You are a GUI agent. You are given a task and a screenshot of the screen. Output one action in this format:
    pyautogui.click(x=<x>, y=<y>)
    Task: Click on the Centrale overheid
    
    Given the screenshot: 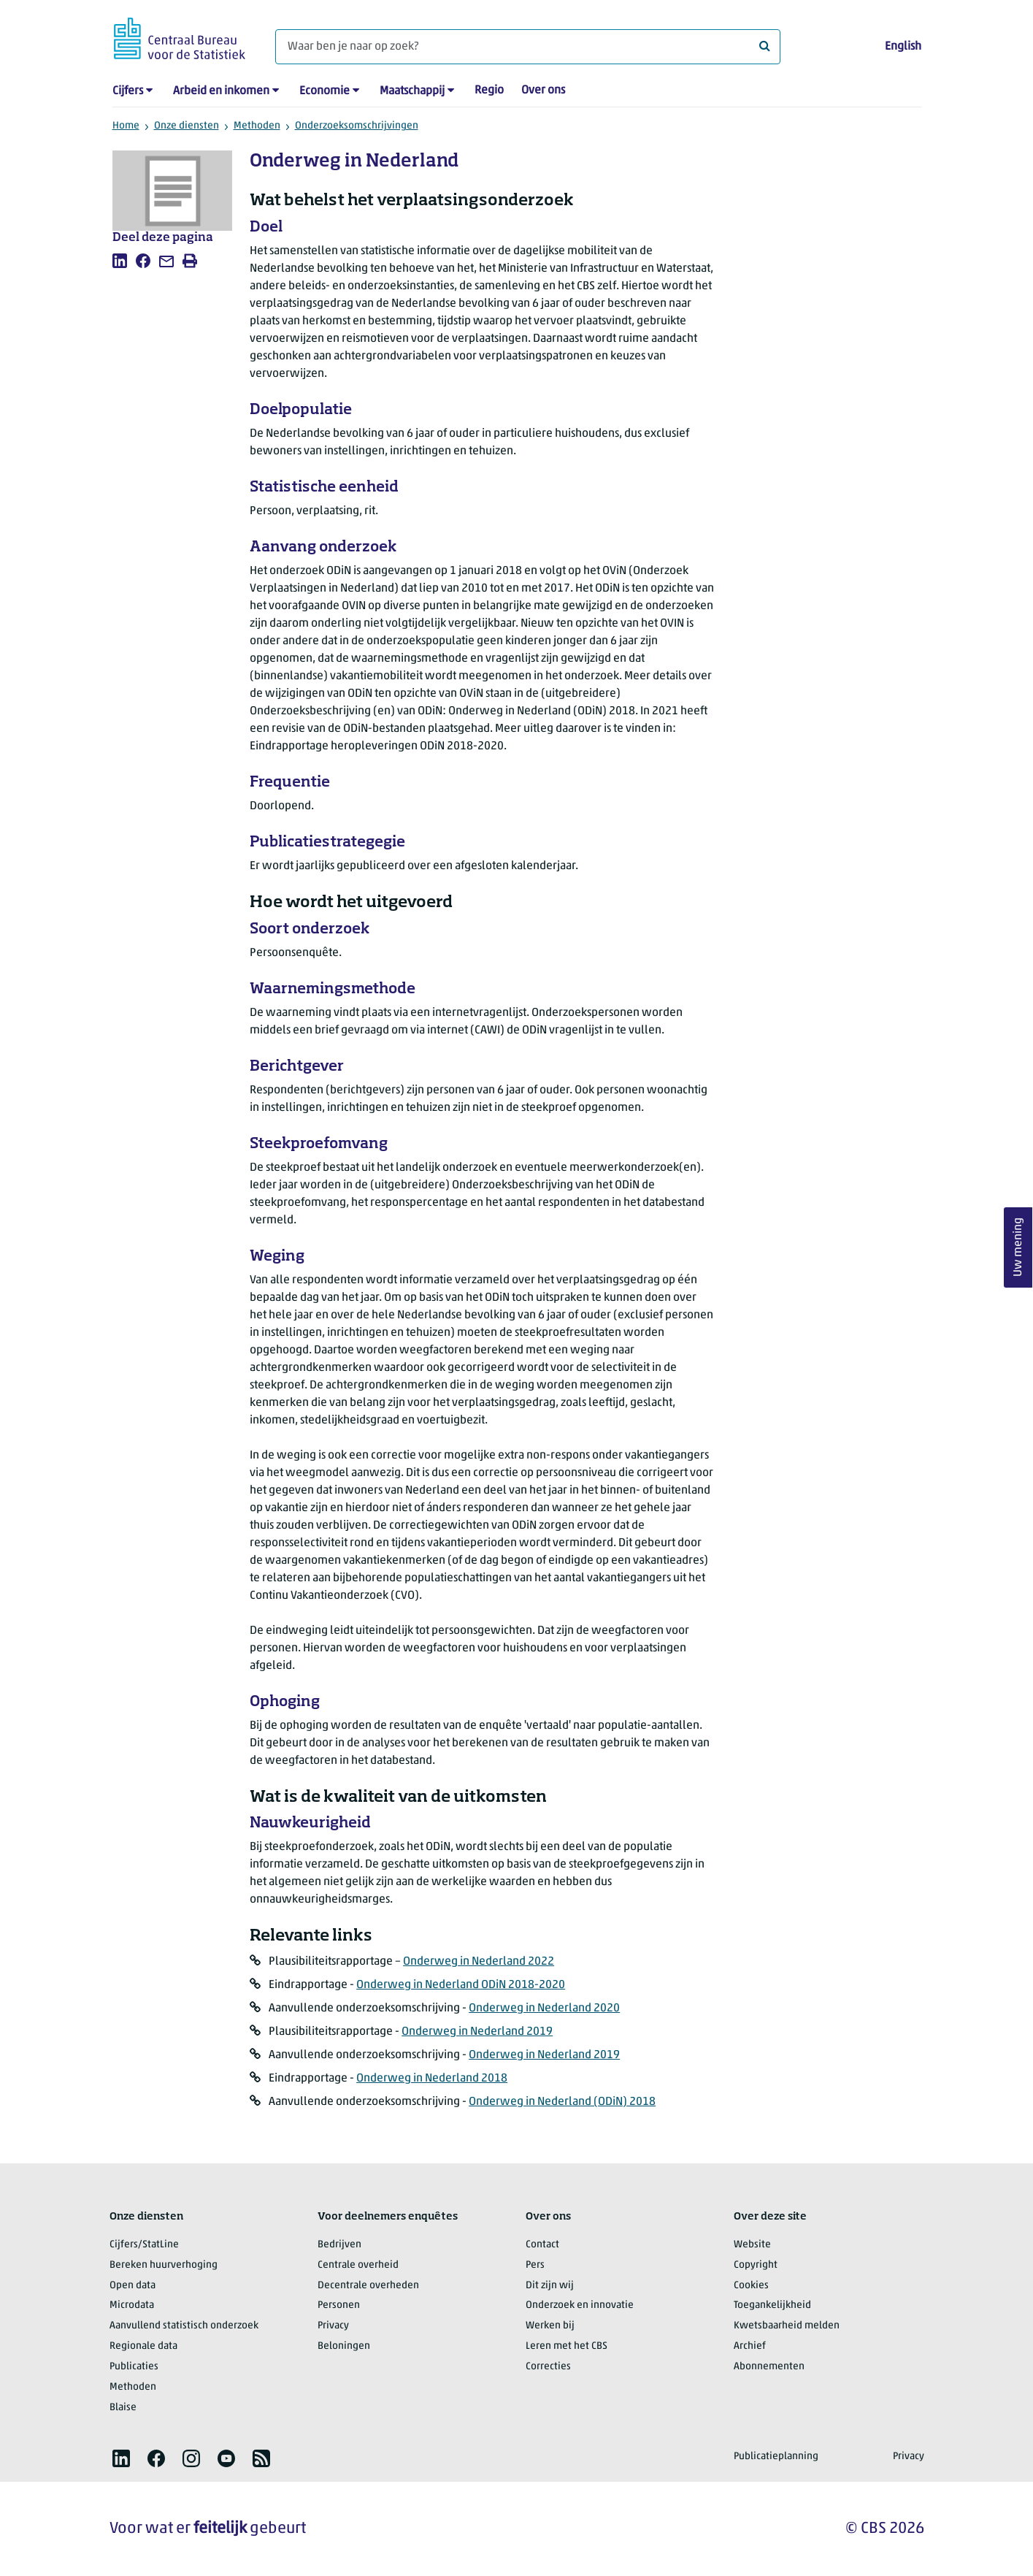 What is the action you would take?
    pyautogui.click(x=358, y=2265)
    